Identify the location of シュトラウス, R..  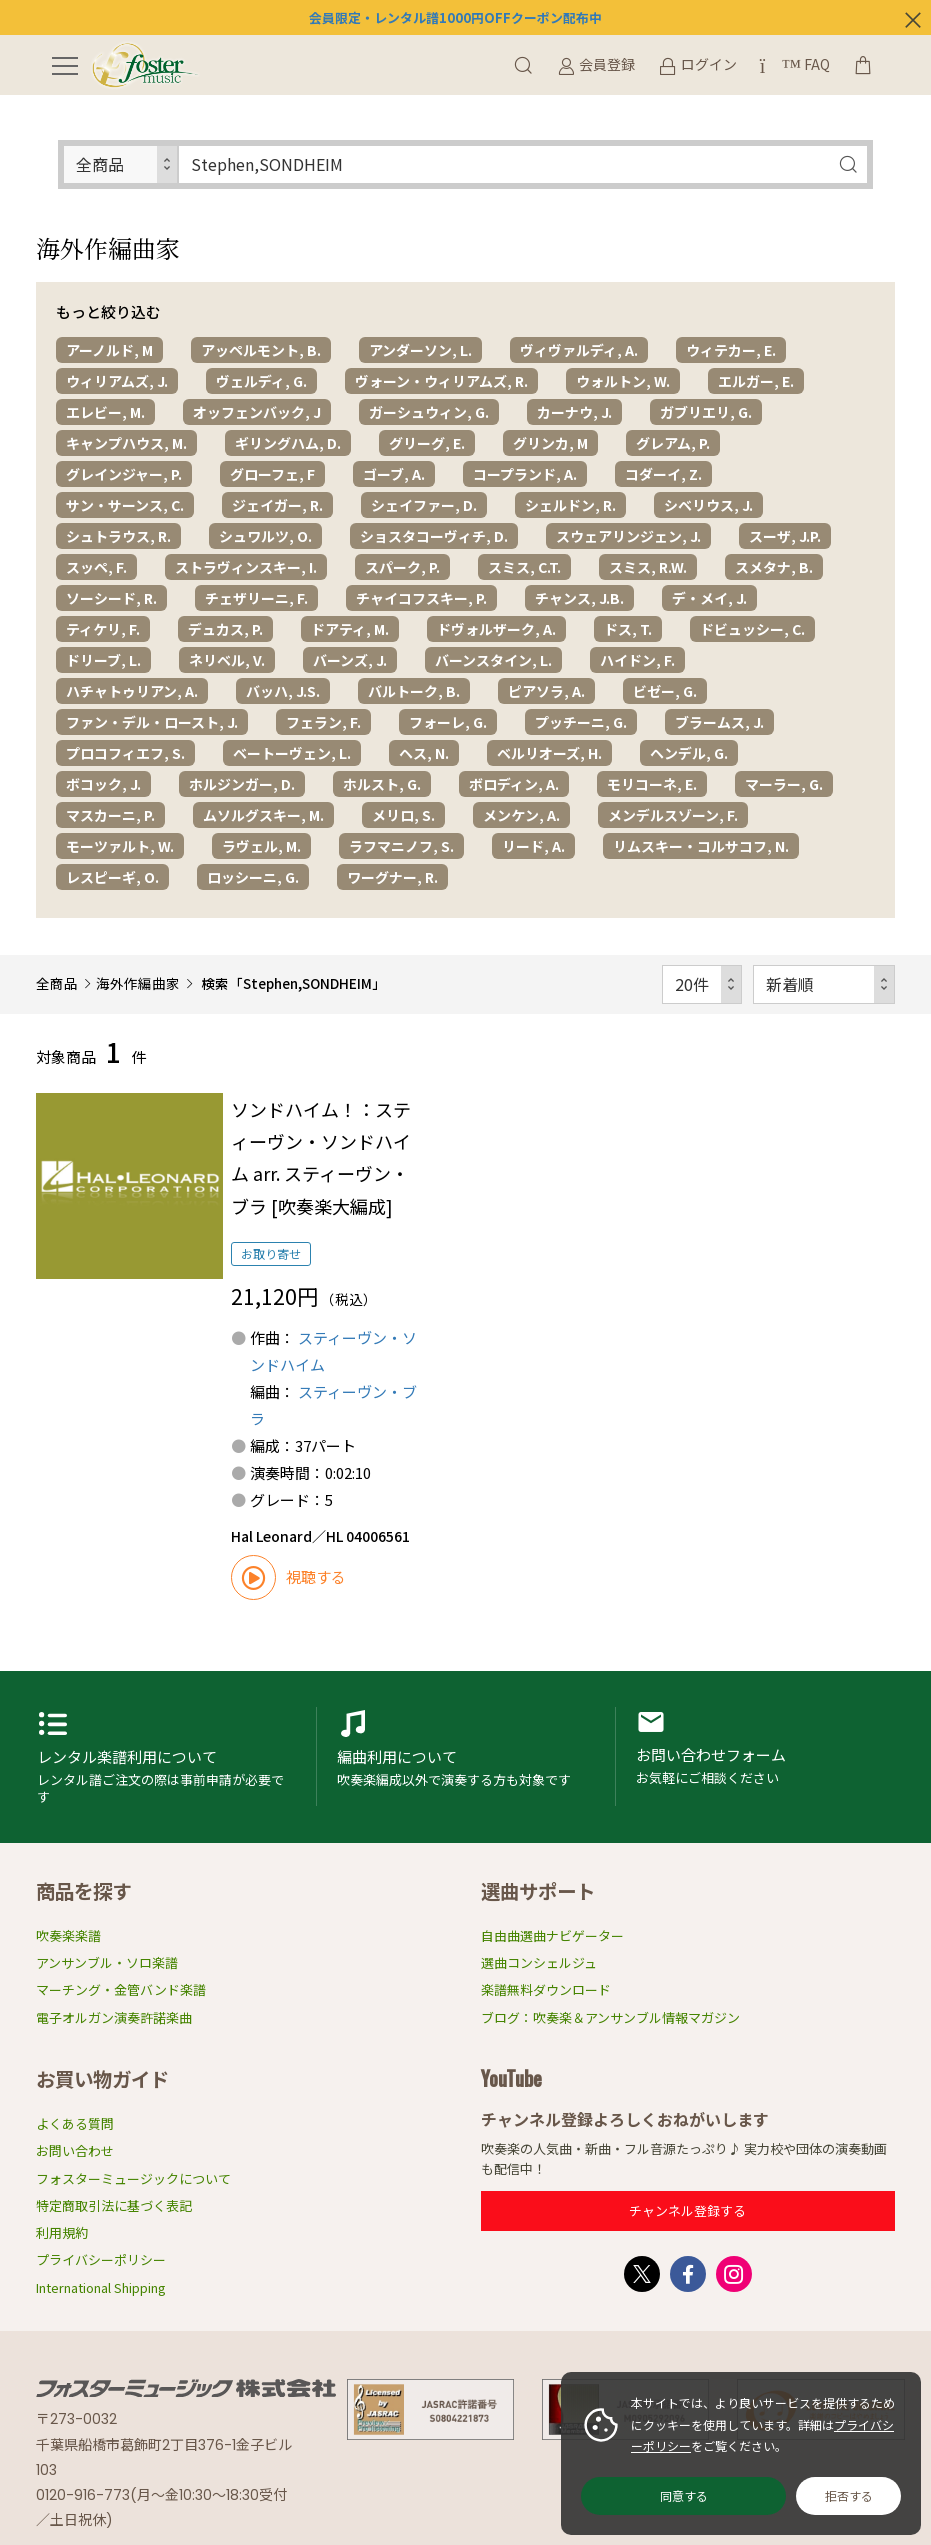
(118, 536).